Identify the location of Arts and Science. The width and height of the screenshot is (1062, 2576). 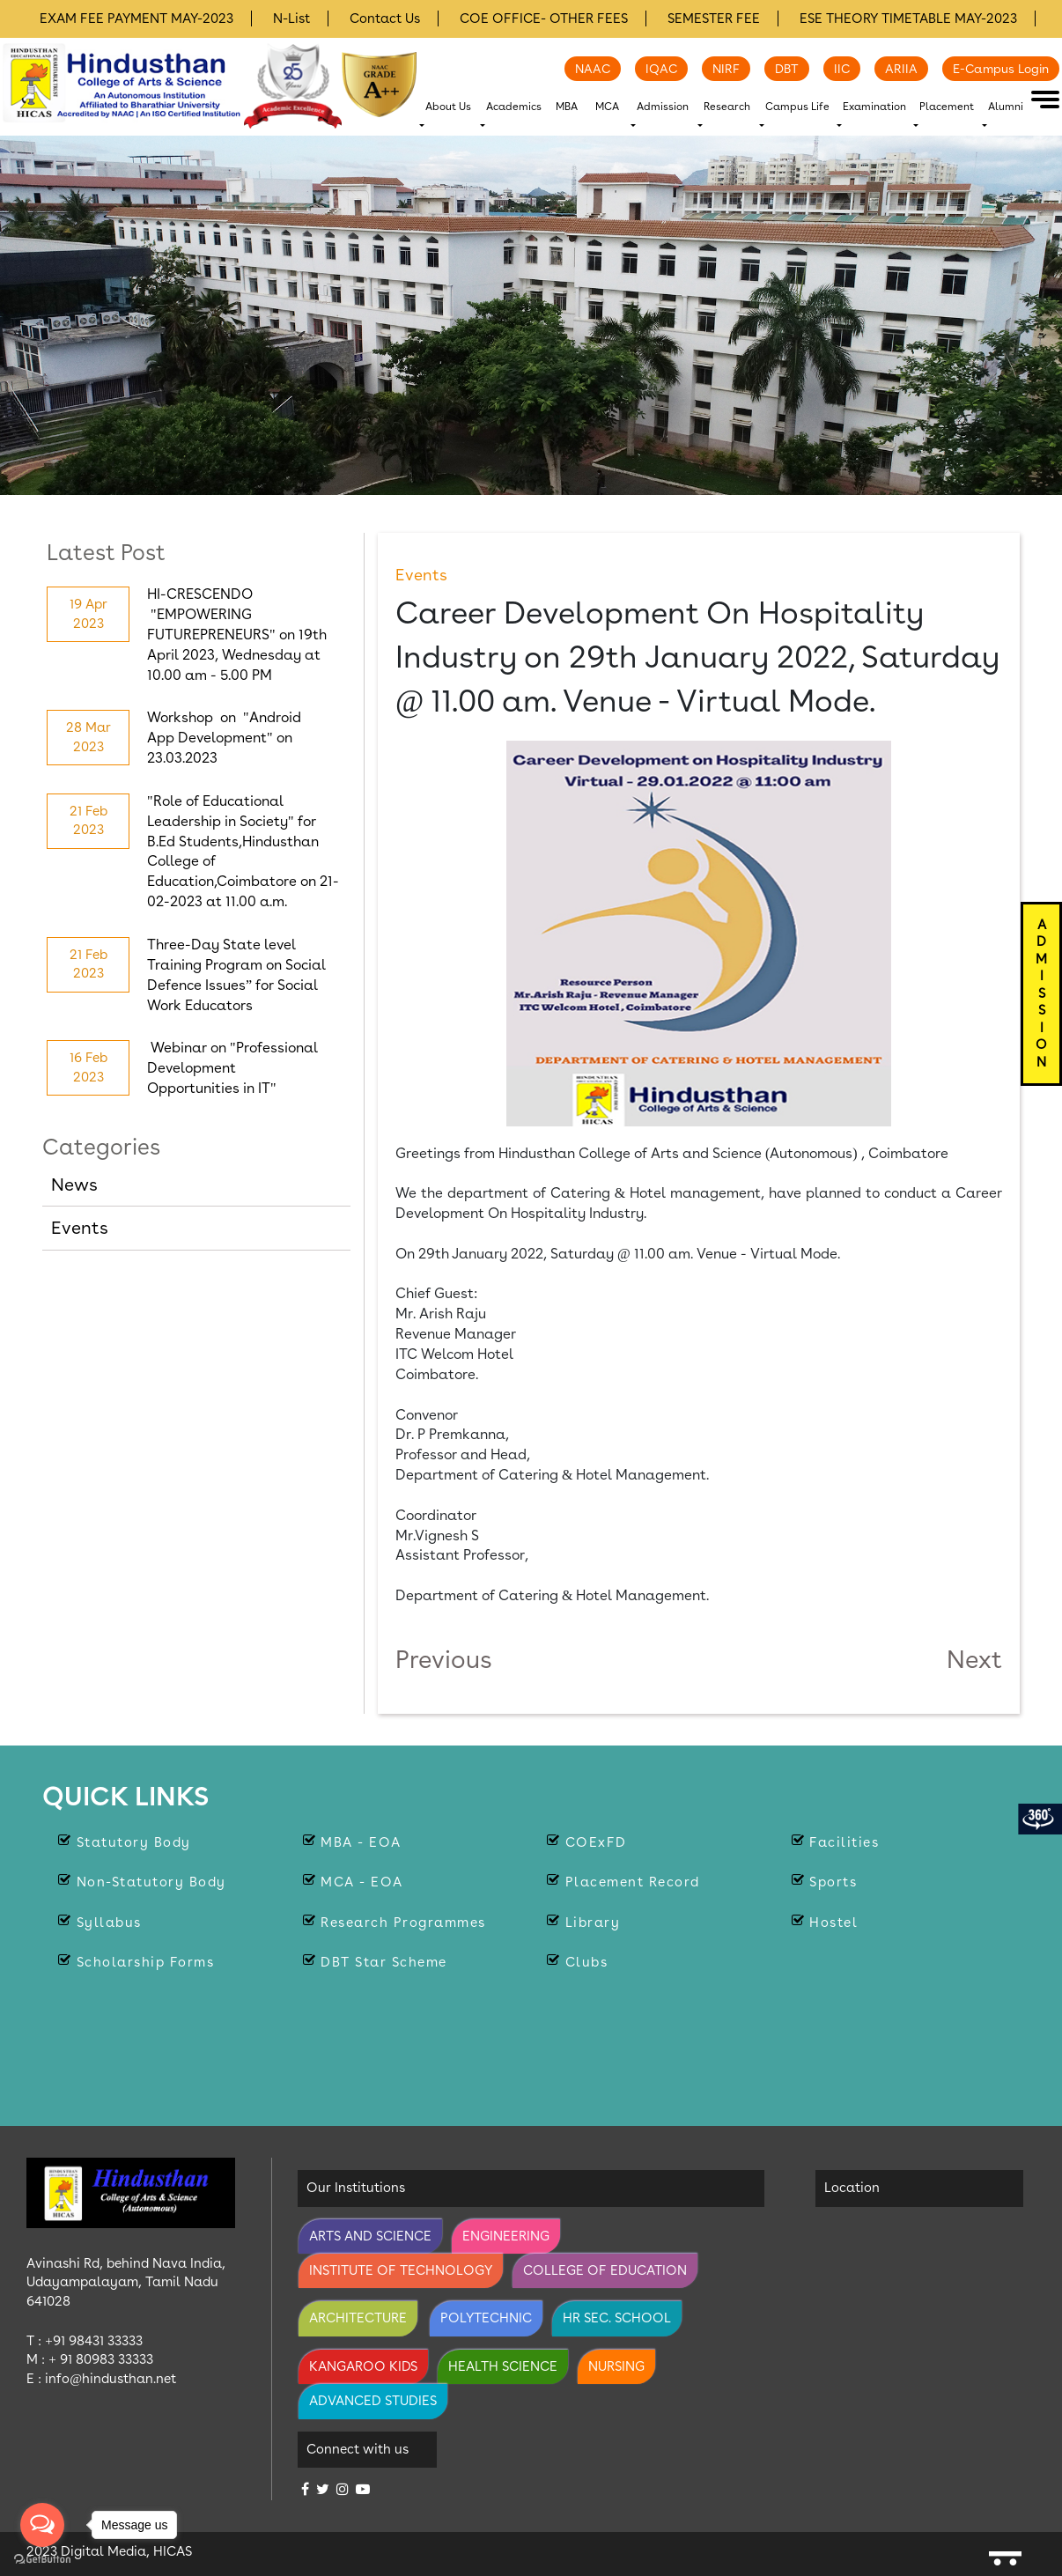
(370, 2236).